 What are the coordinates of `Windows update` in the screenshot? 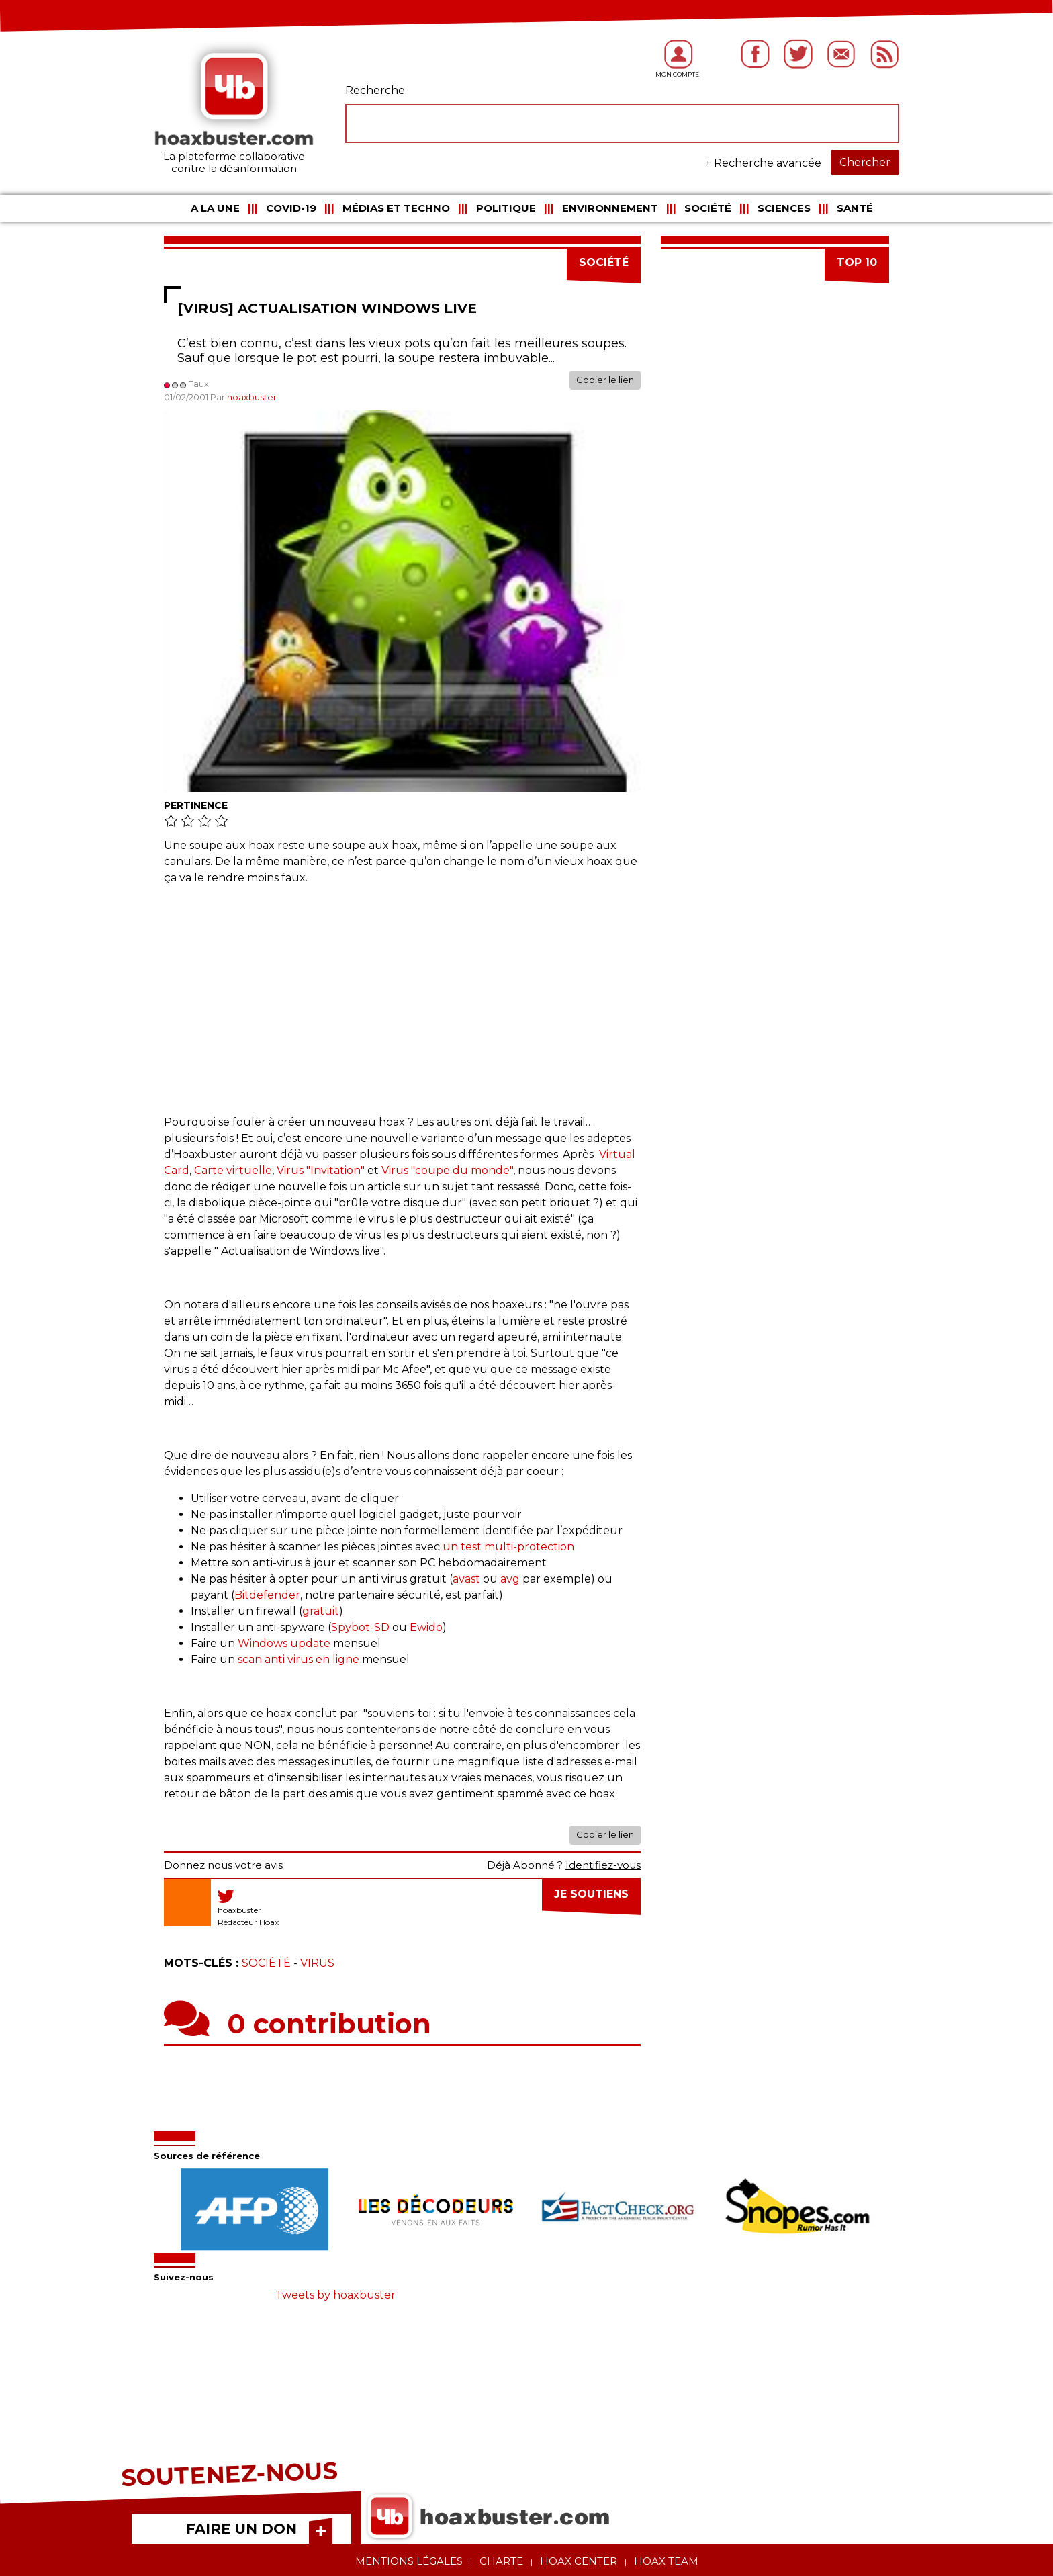 It's located at (285, 1643).